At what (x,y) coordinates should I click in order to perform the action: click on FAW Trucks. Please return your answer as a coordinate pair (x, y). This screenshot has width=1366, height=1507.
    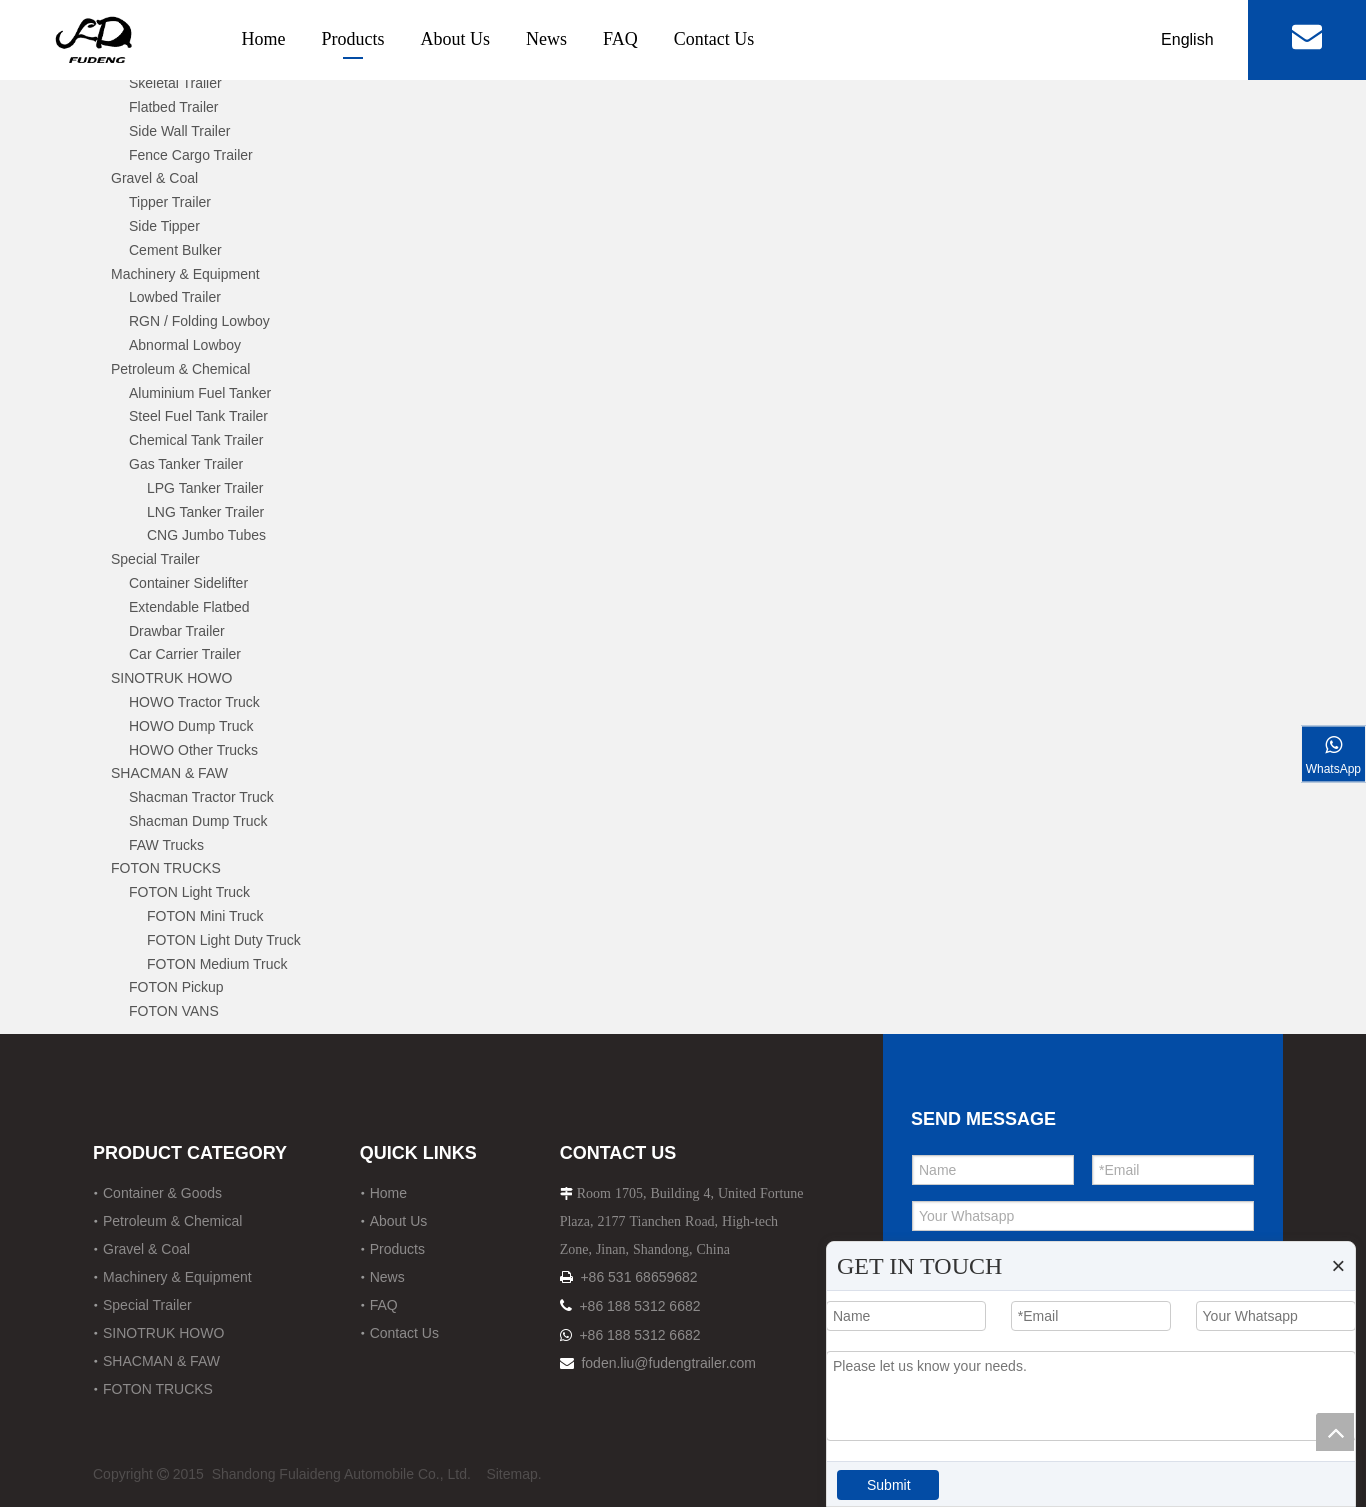
    Looking at the image, I should click on (166, 845).